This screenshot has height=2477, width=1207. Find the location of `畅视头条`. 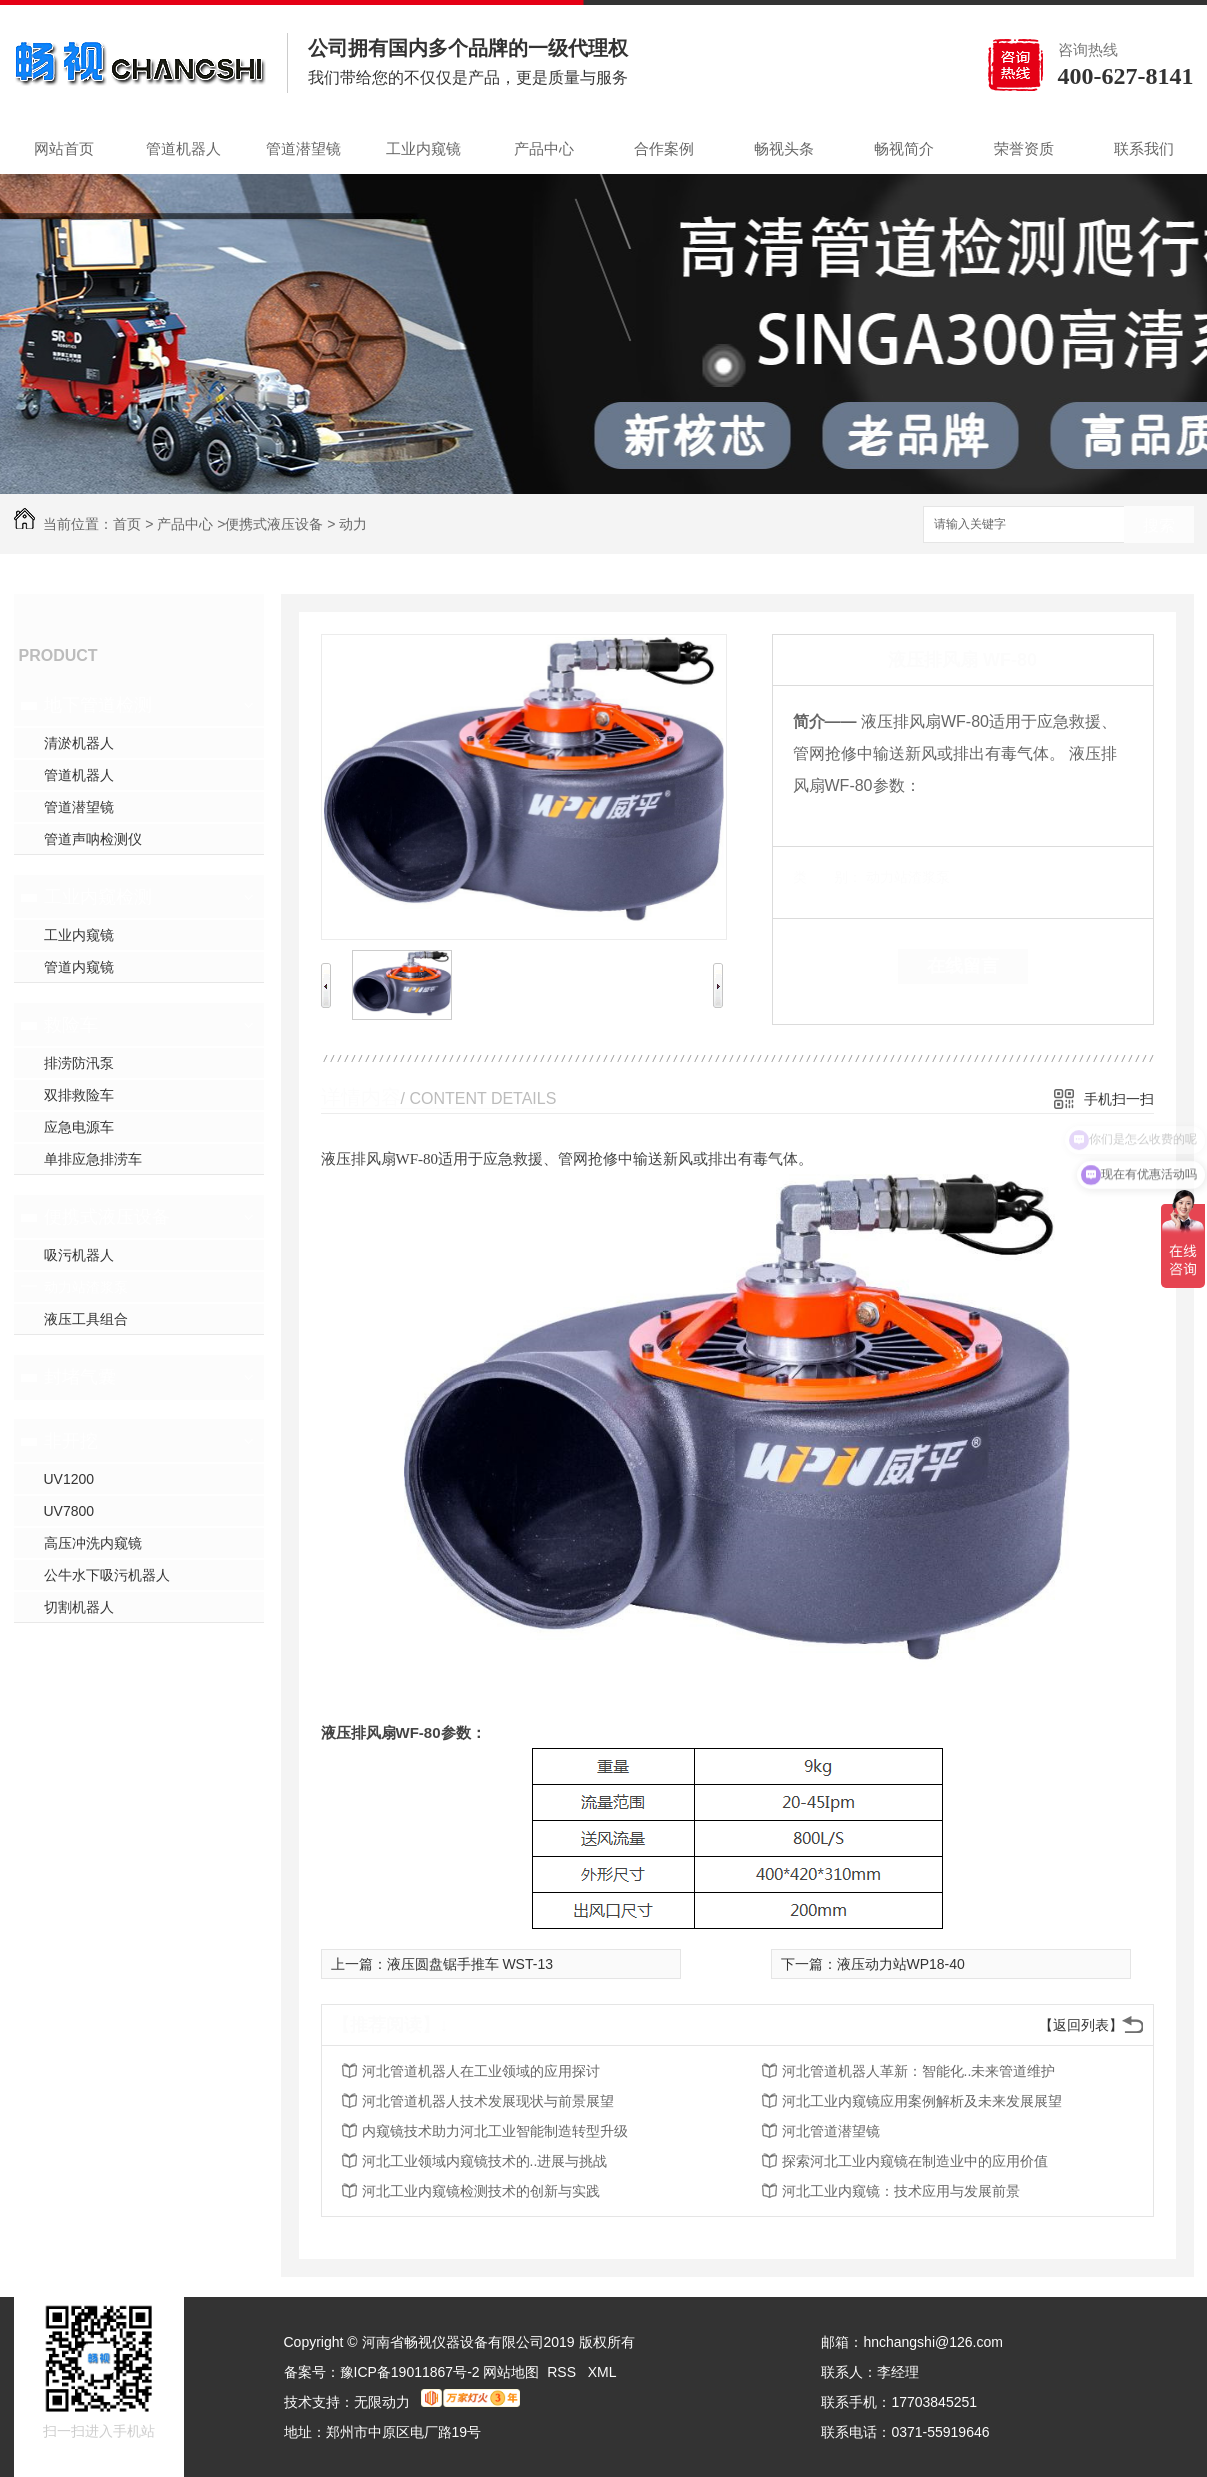

畅视头条 is located at coordinates (784, 148).